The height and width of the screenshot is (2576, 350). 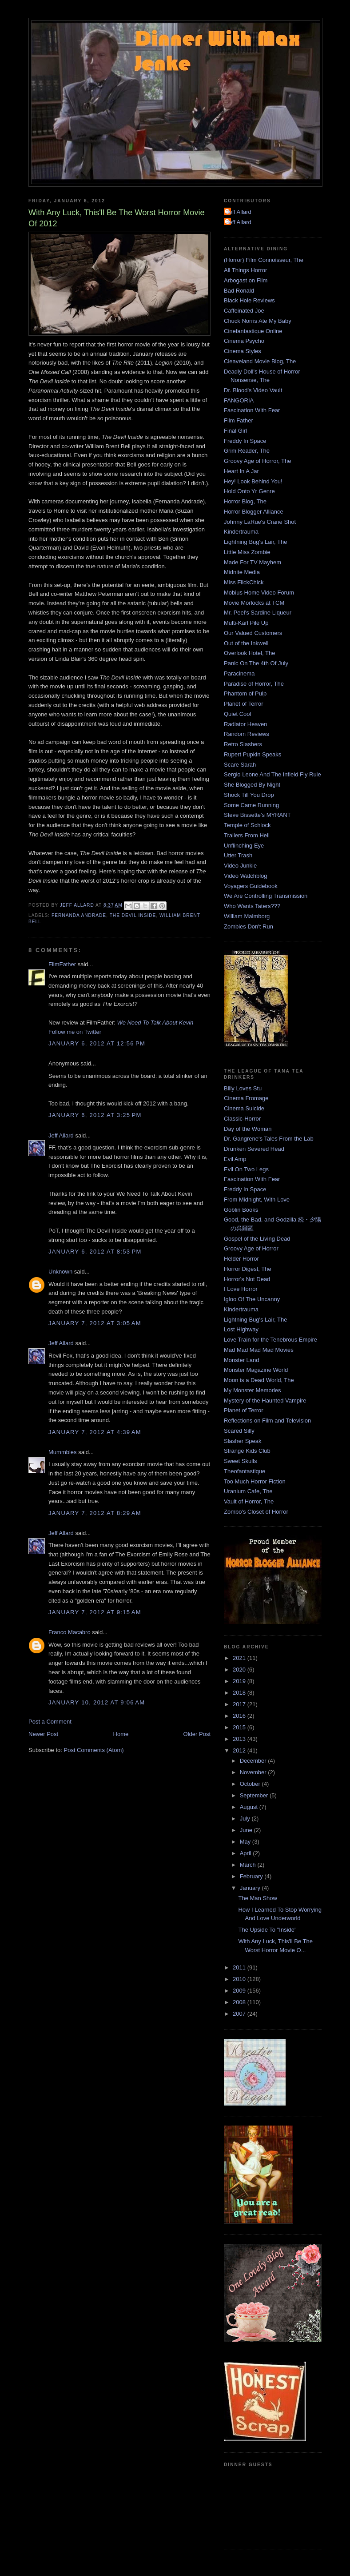 I want to click on Cinefantastique Online, so click(x=253, y=331).